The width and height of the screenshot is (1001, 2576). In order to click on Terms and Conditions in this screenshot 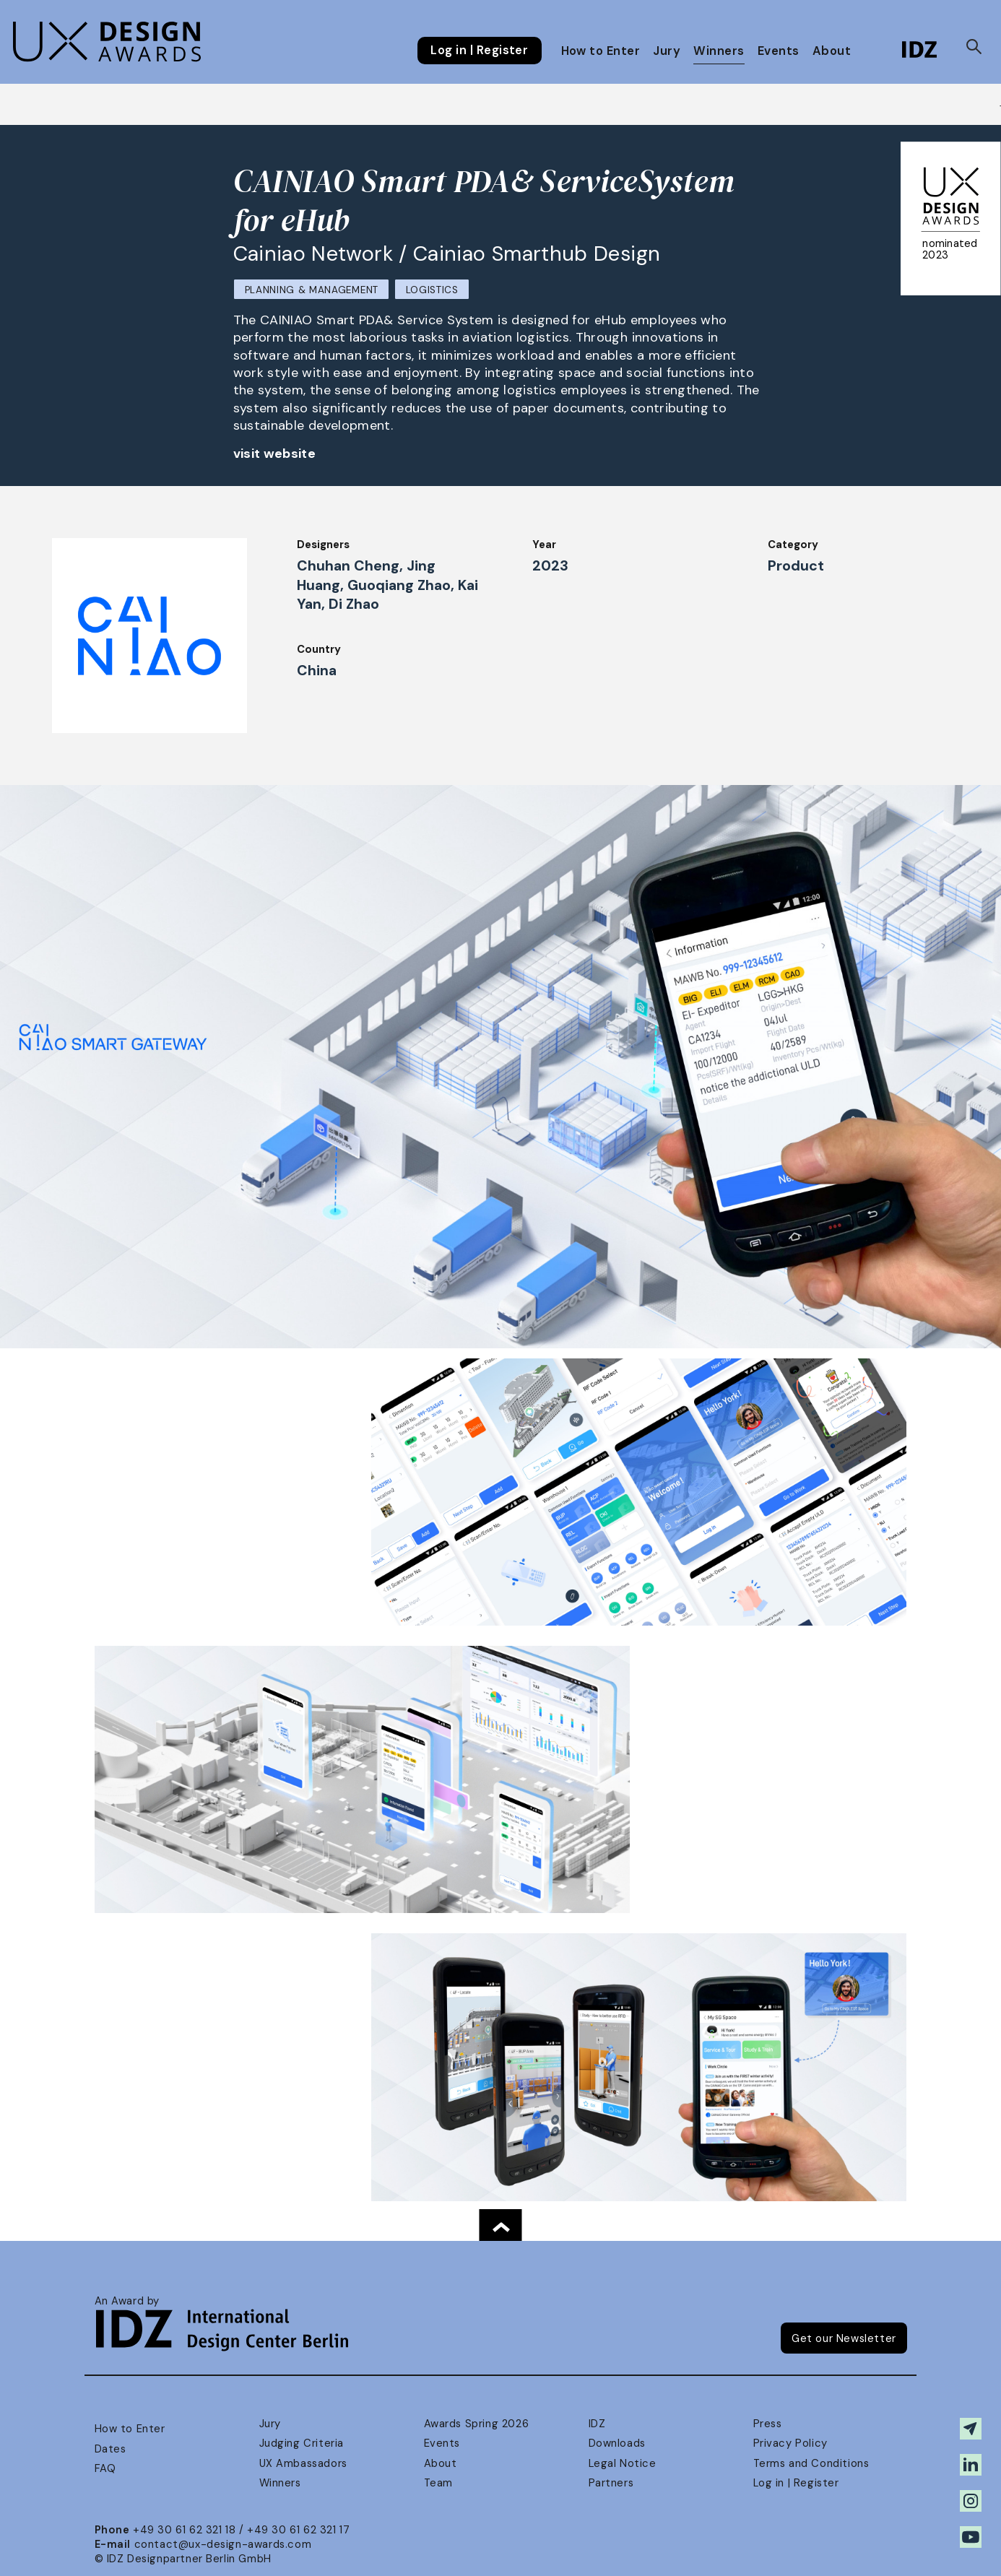, I will do `click(811, 2463)`.